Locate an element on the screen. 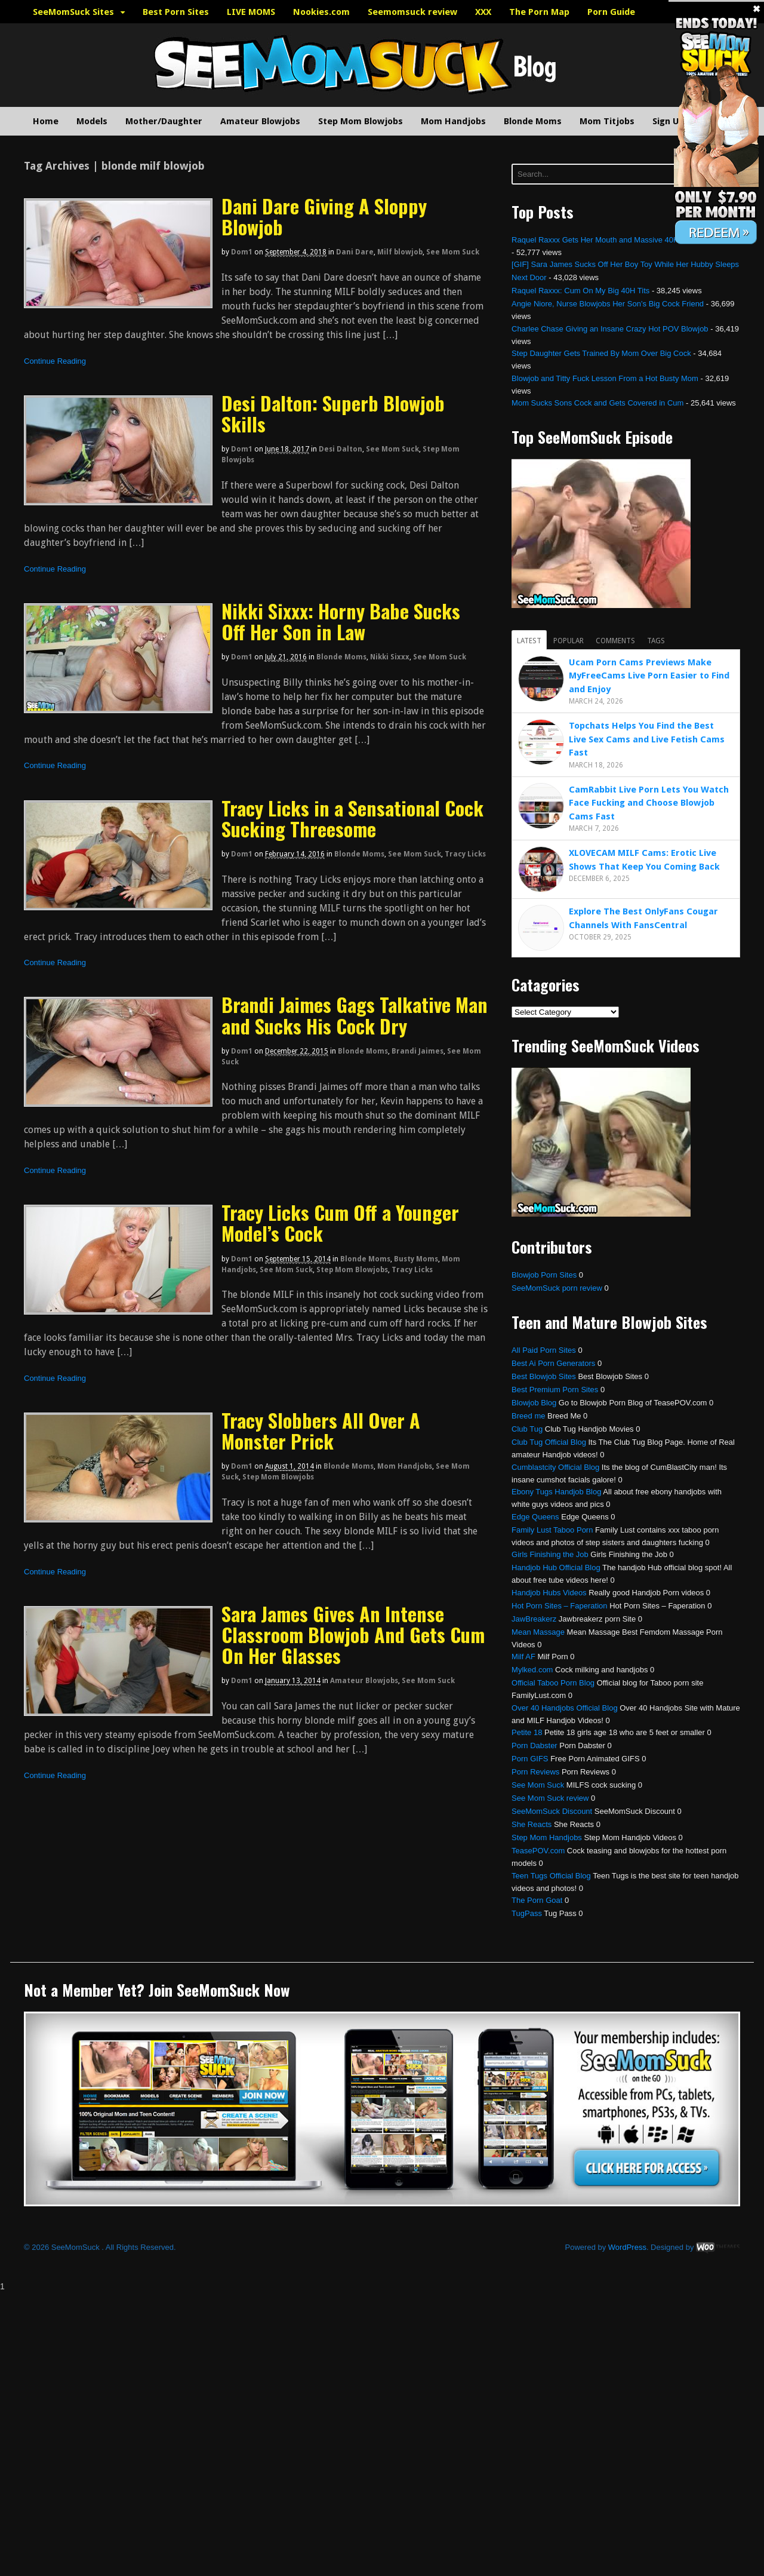  SeeMomSuck porn review is located at coordinates (557, 1288).